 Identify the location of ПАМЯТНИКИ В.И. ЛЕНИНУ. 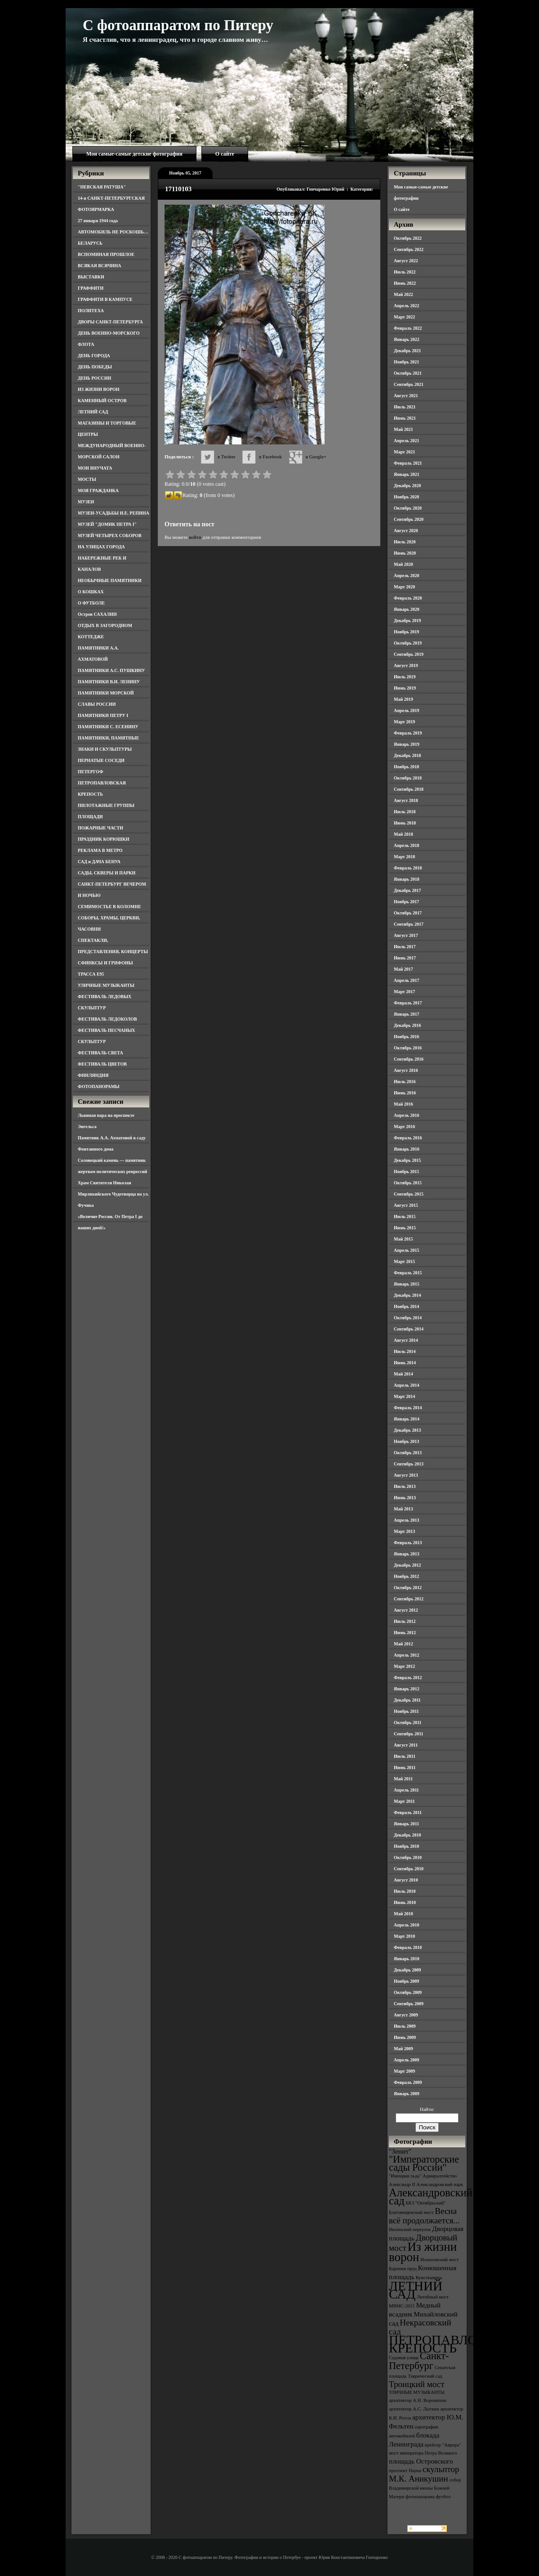
(109, 681).